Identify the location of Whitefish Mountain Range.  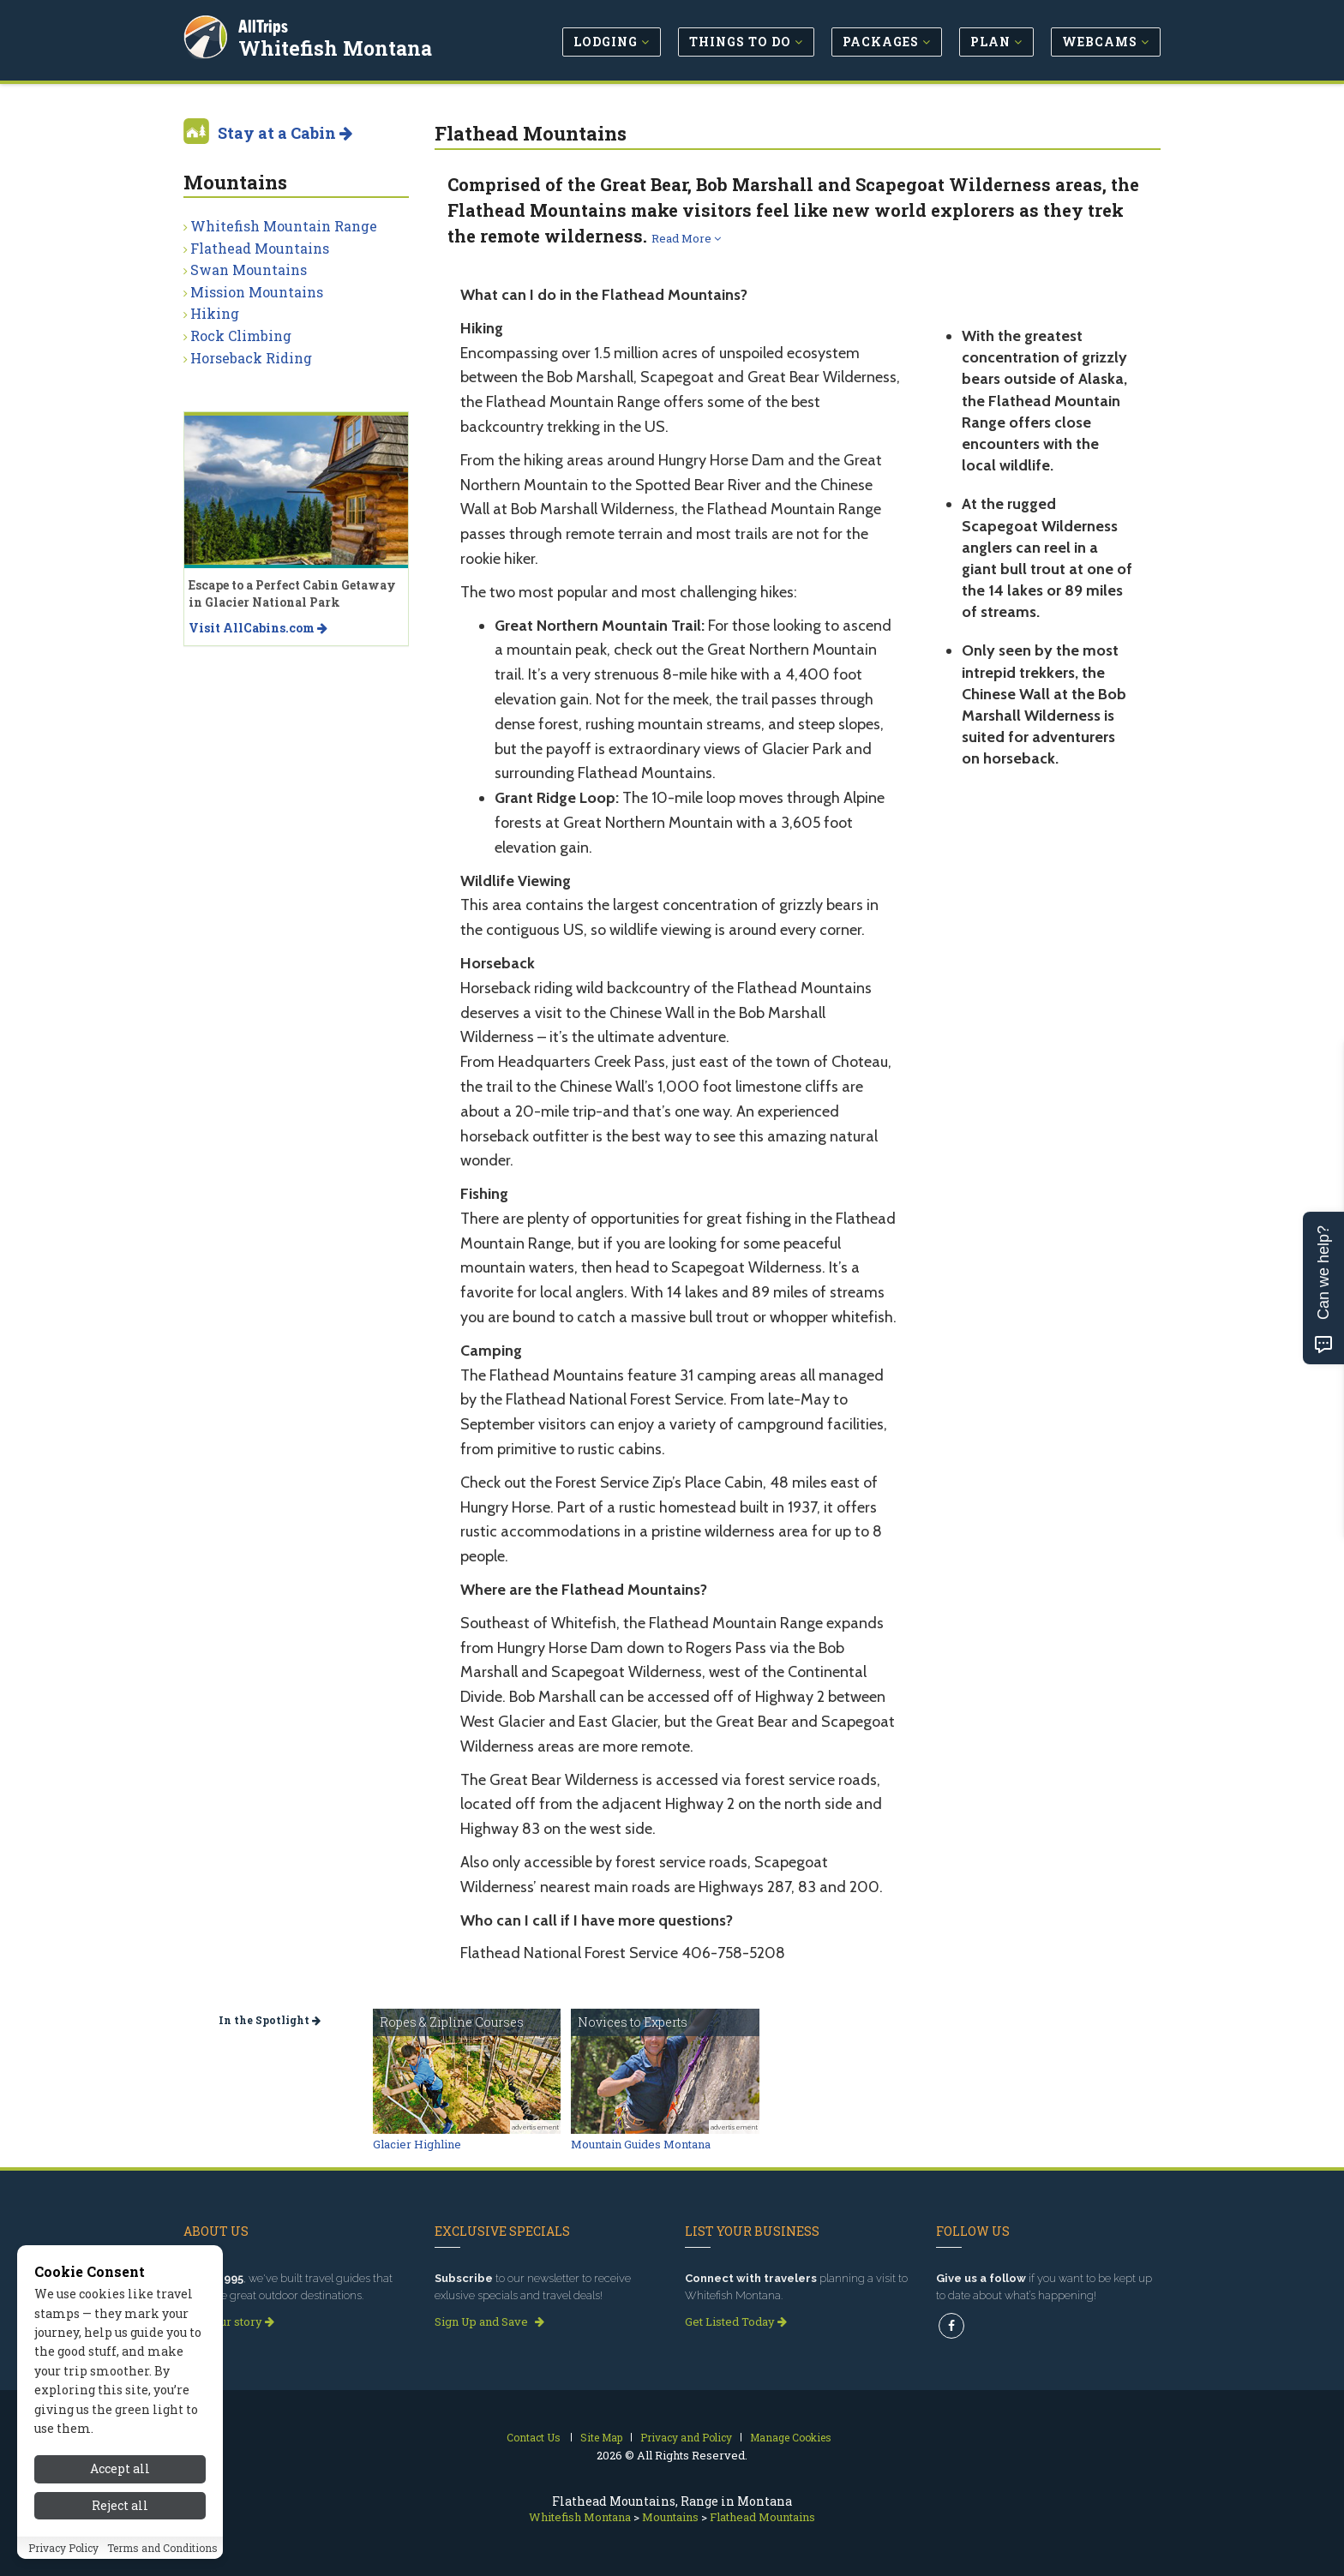
(283, 226).